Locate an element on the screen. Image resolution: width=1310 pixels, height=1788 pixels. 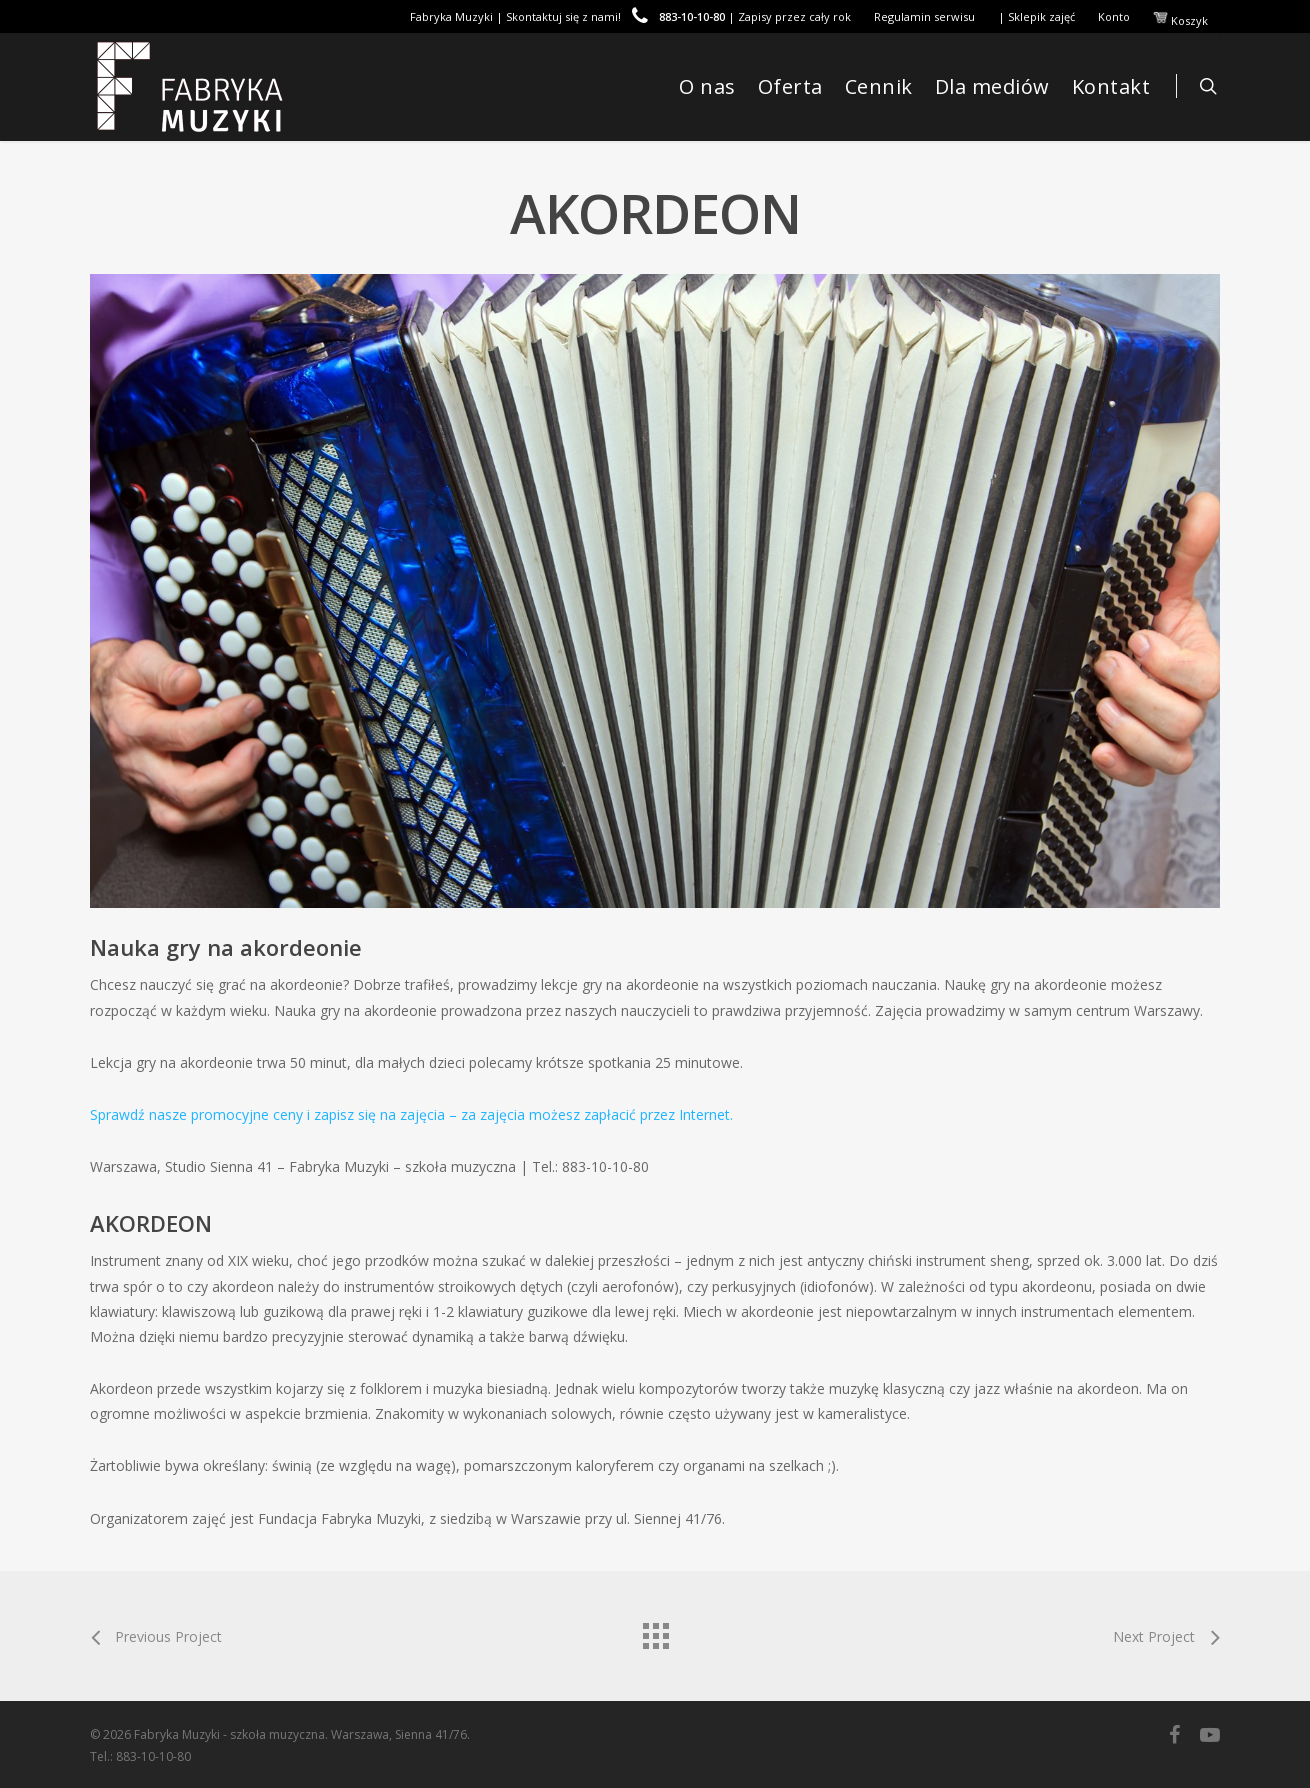
Regulamin serwisu is located at coordinates (924, 16).